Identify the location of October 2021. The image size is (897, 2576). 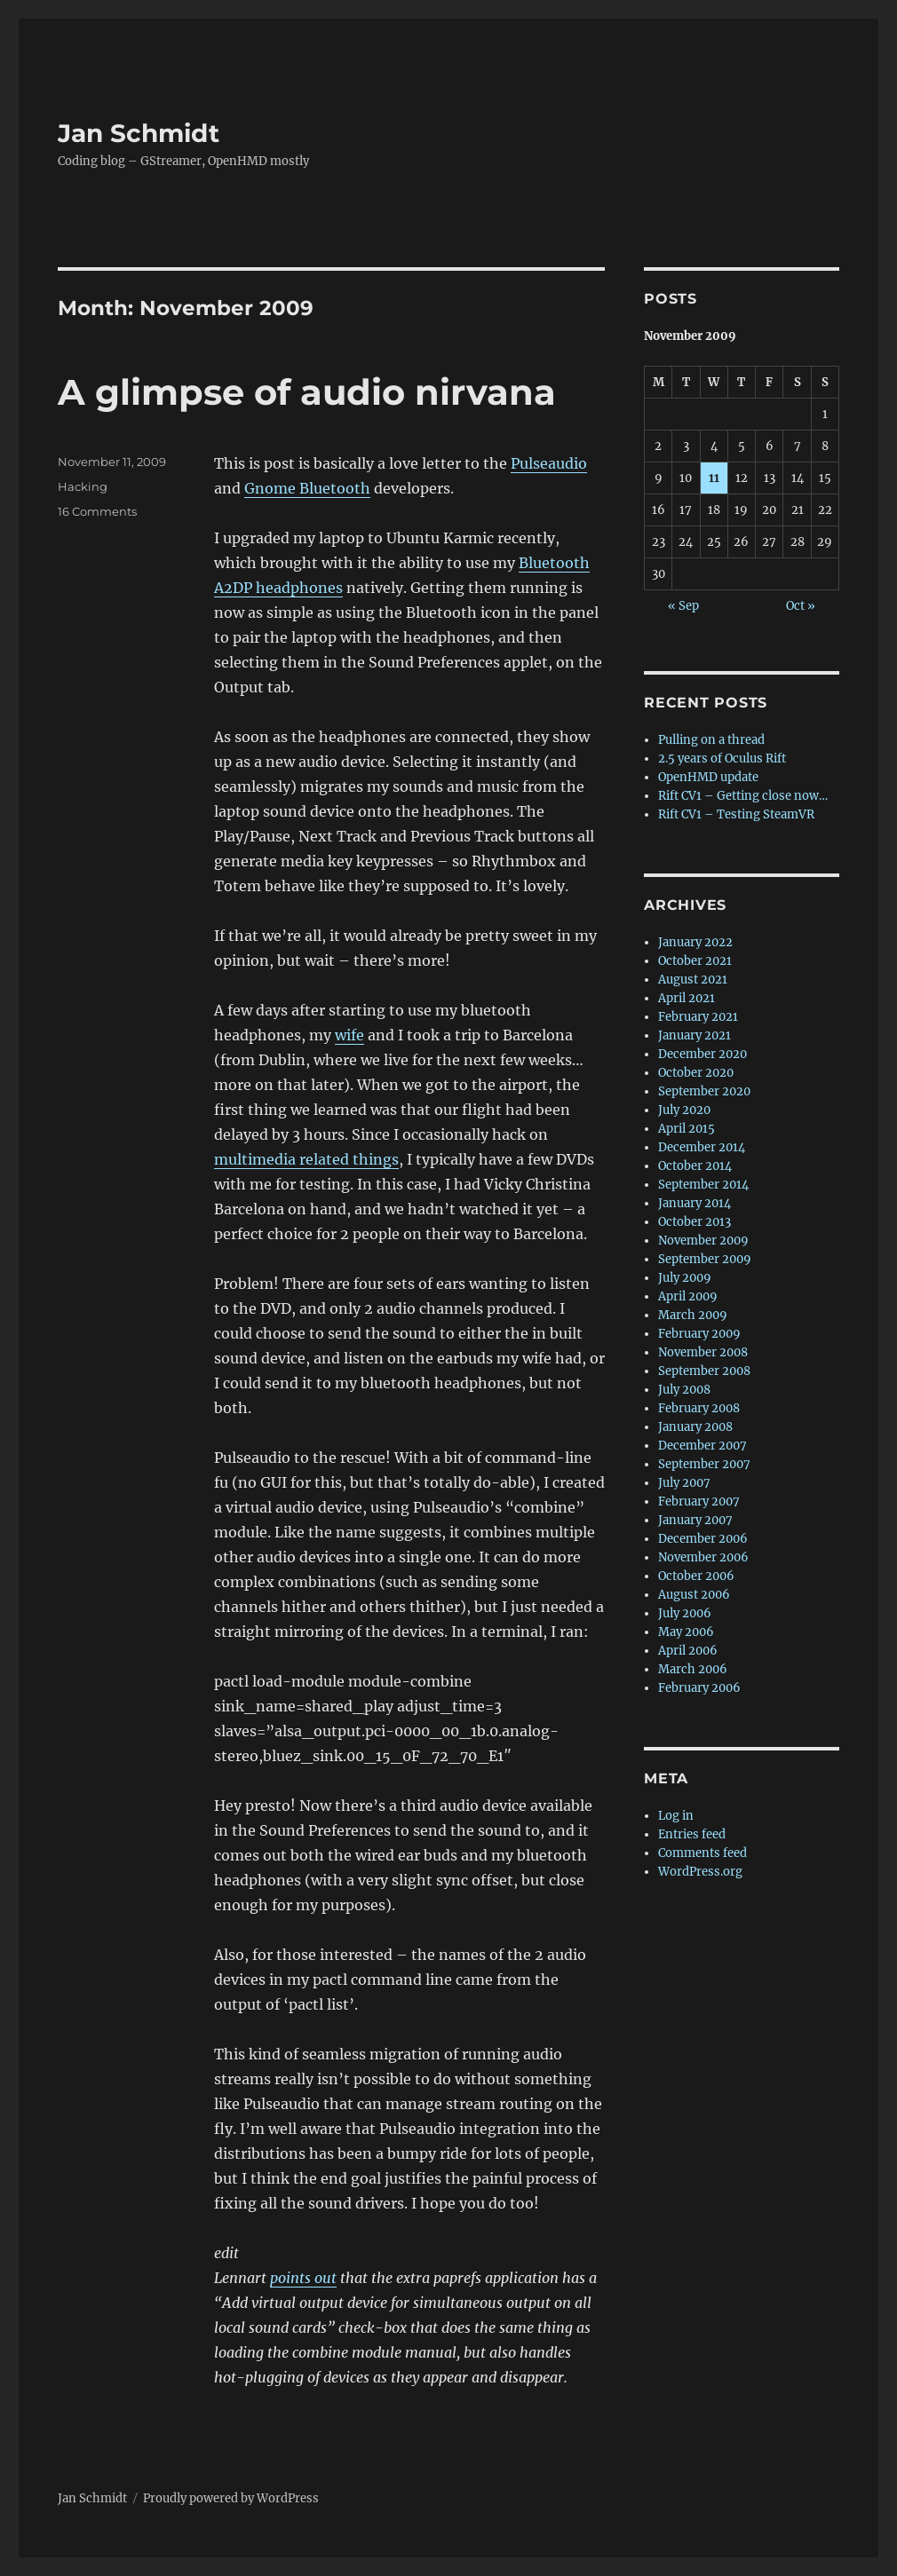
(695, 960).